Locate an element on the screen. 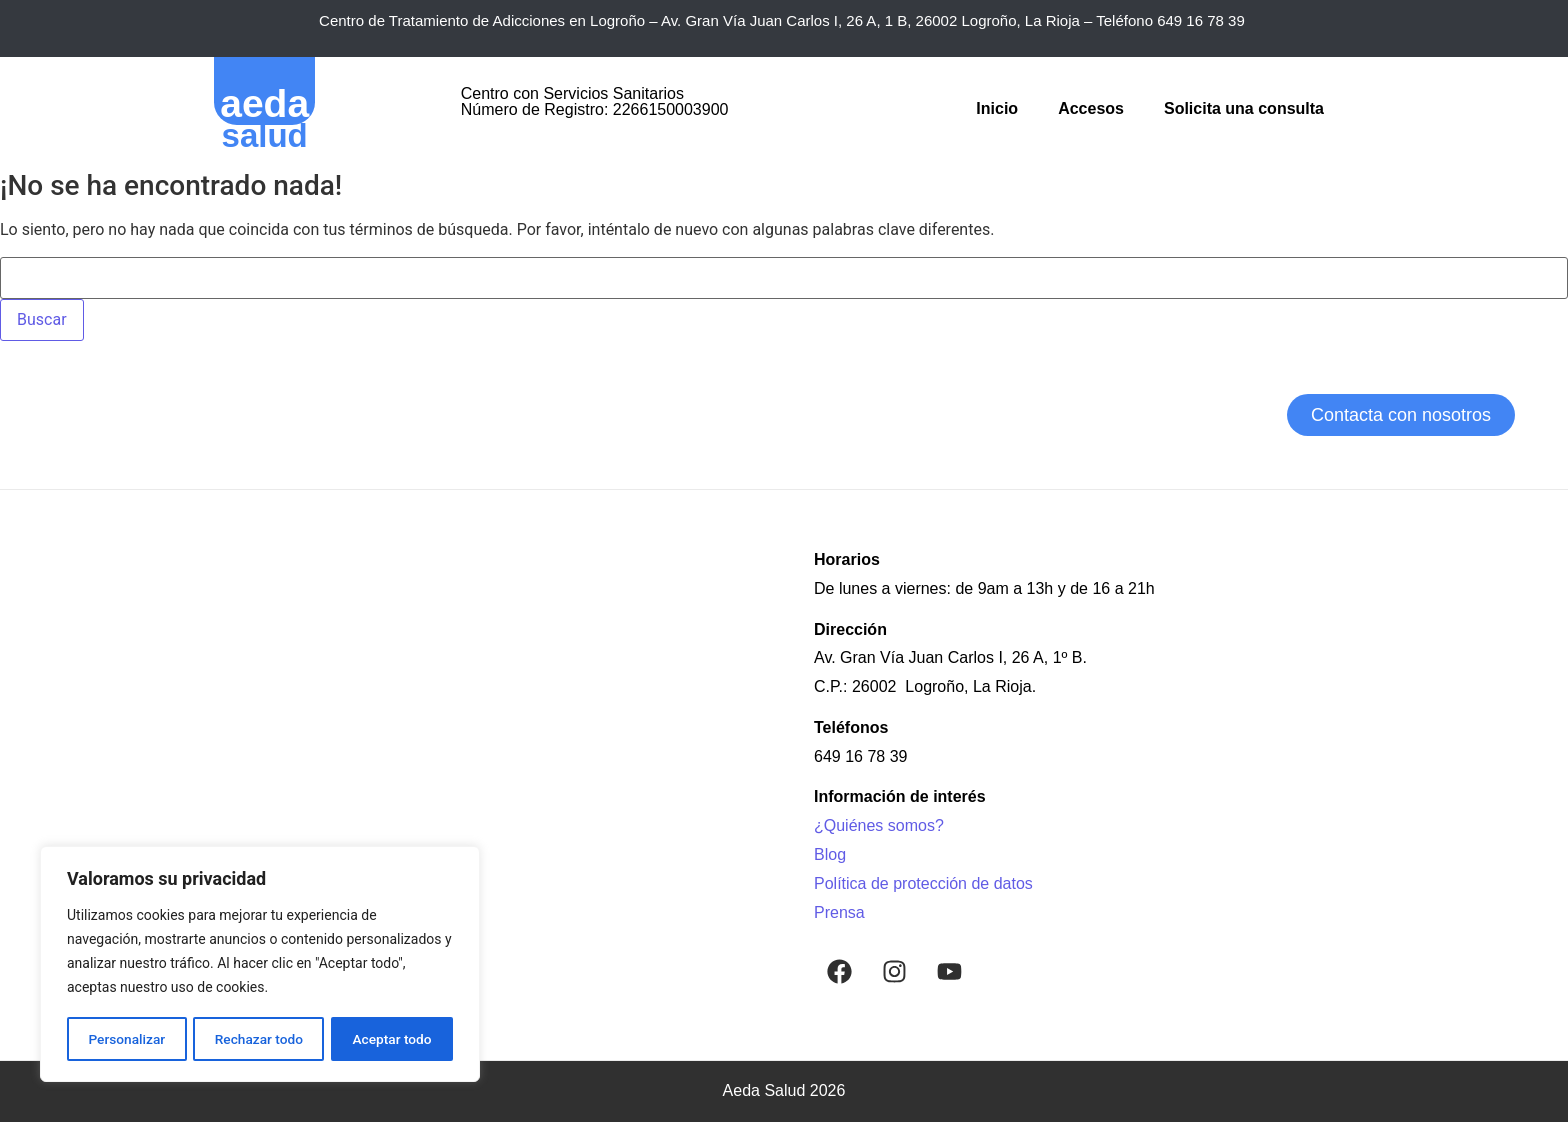 This screenshot has height=1122, width=1568. [region] is located at coordinates (260, 965).